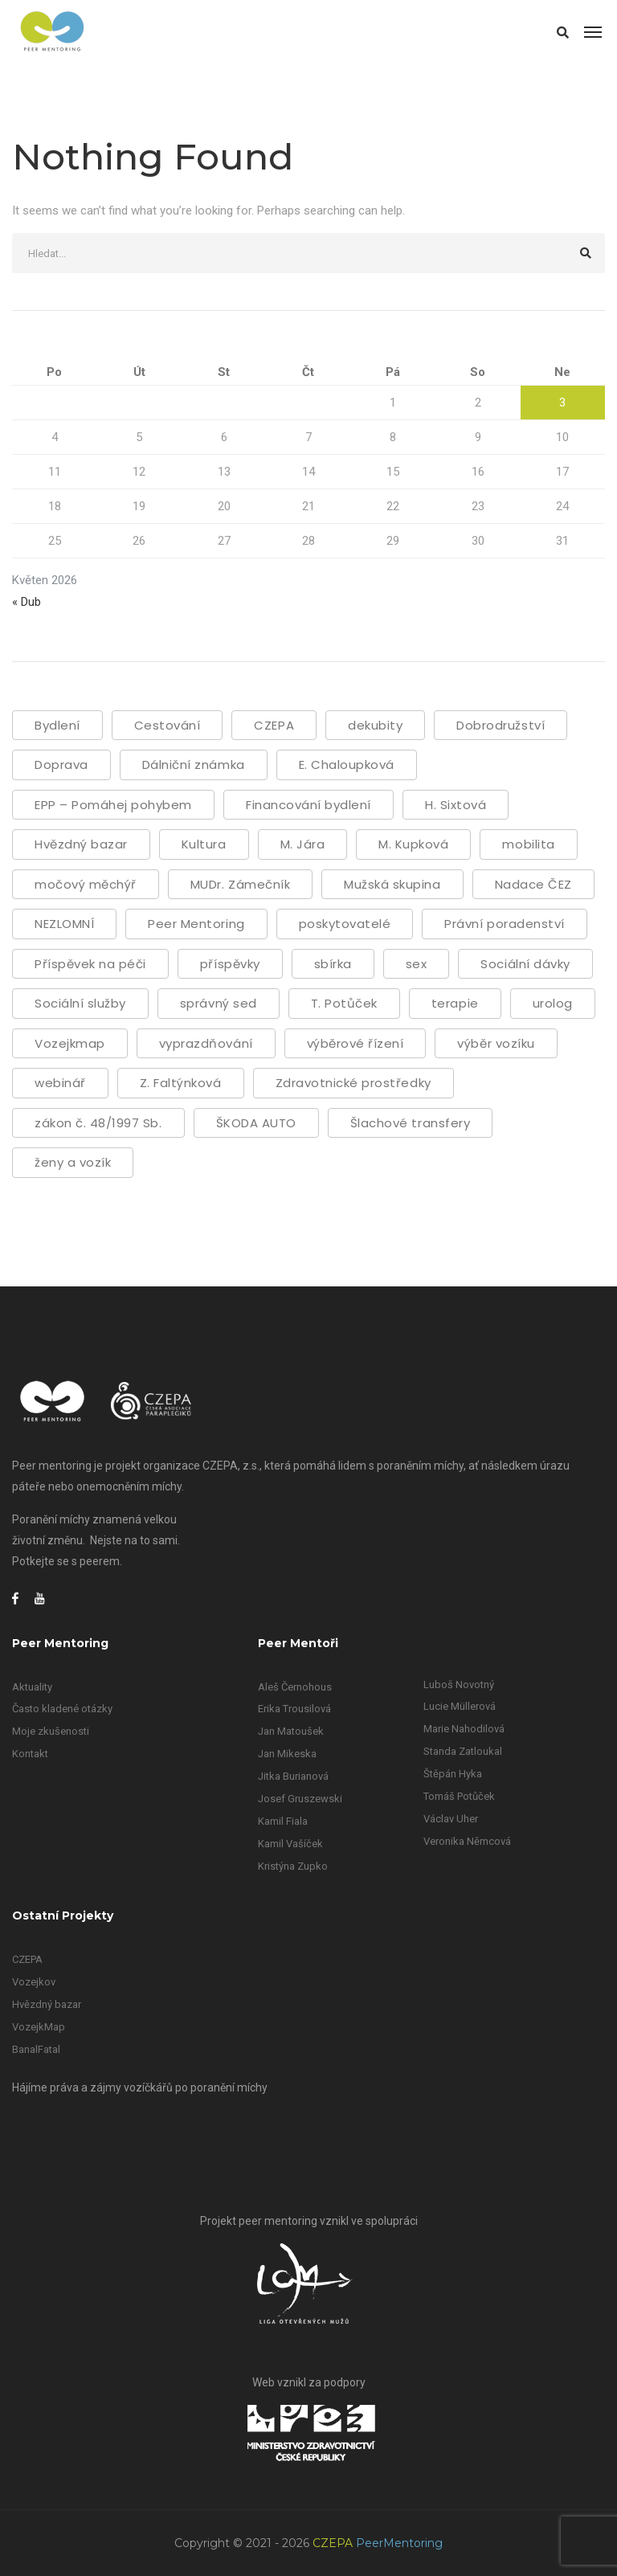  I want to click on « Dub, so click(26, 602).